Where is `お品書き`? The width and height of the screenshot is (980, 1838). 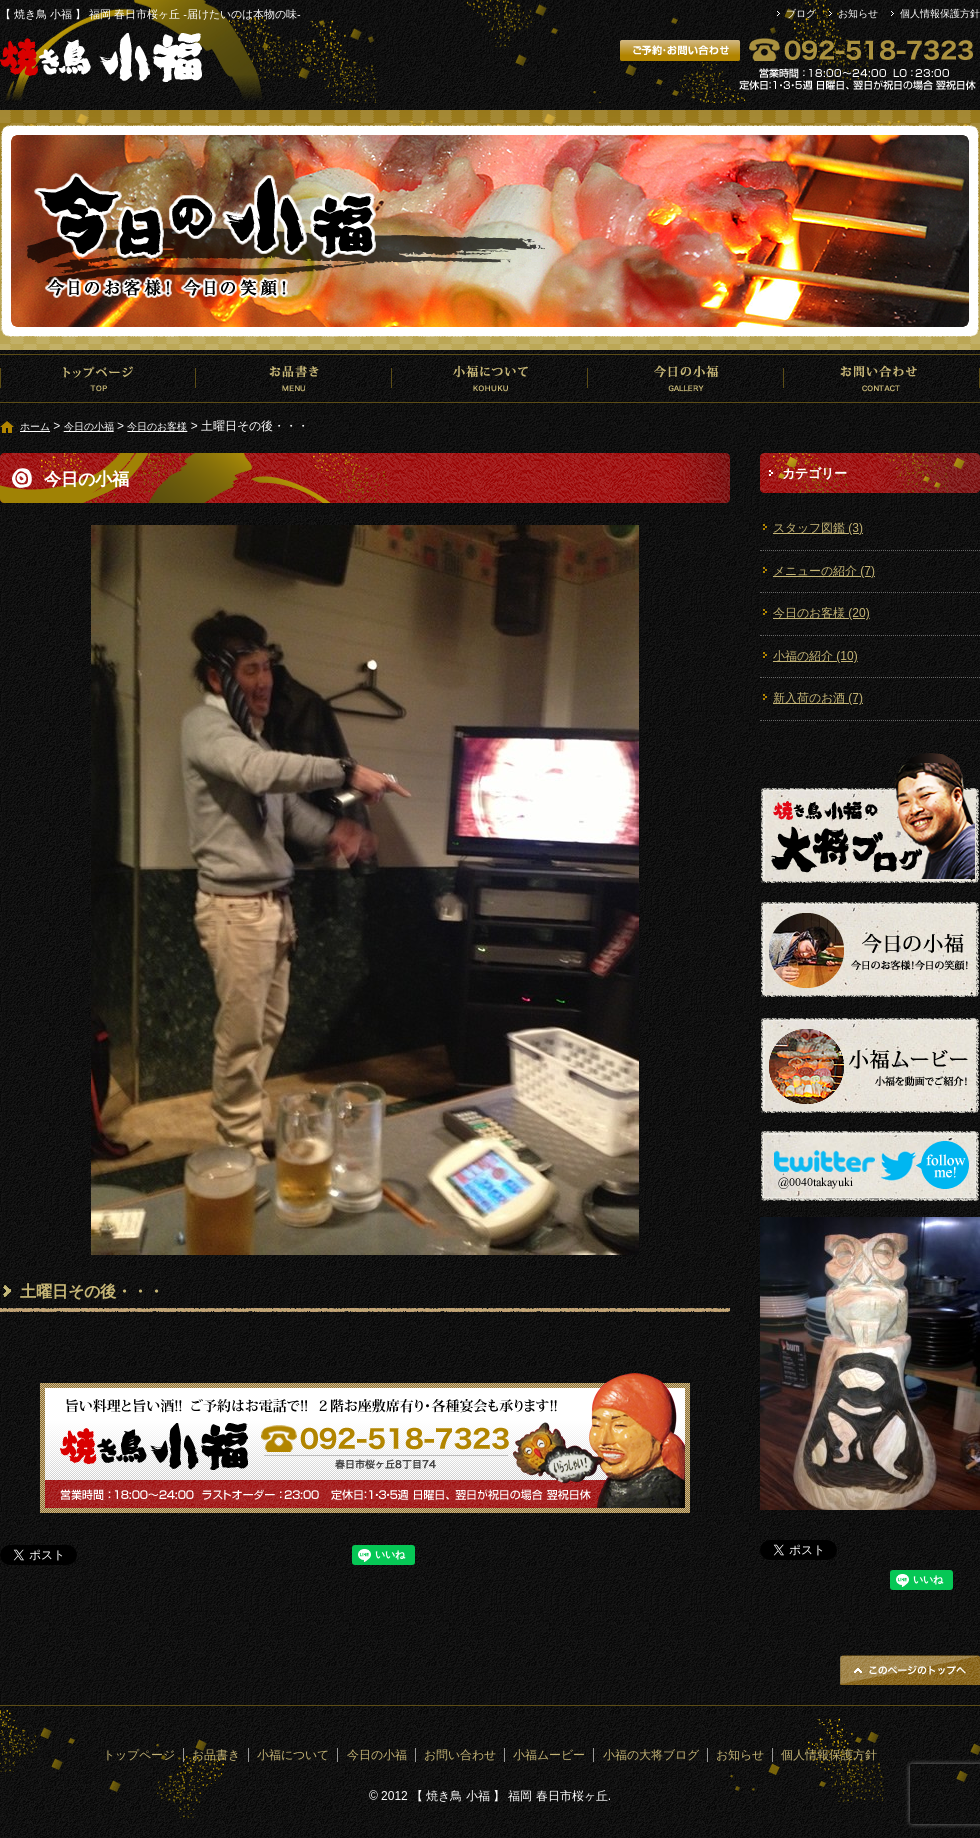
お品書き is located at coordinates (294, 378).